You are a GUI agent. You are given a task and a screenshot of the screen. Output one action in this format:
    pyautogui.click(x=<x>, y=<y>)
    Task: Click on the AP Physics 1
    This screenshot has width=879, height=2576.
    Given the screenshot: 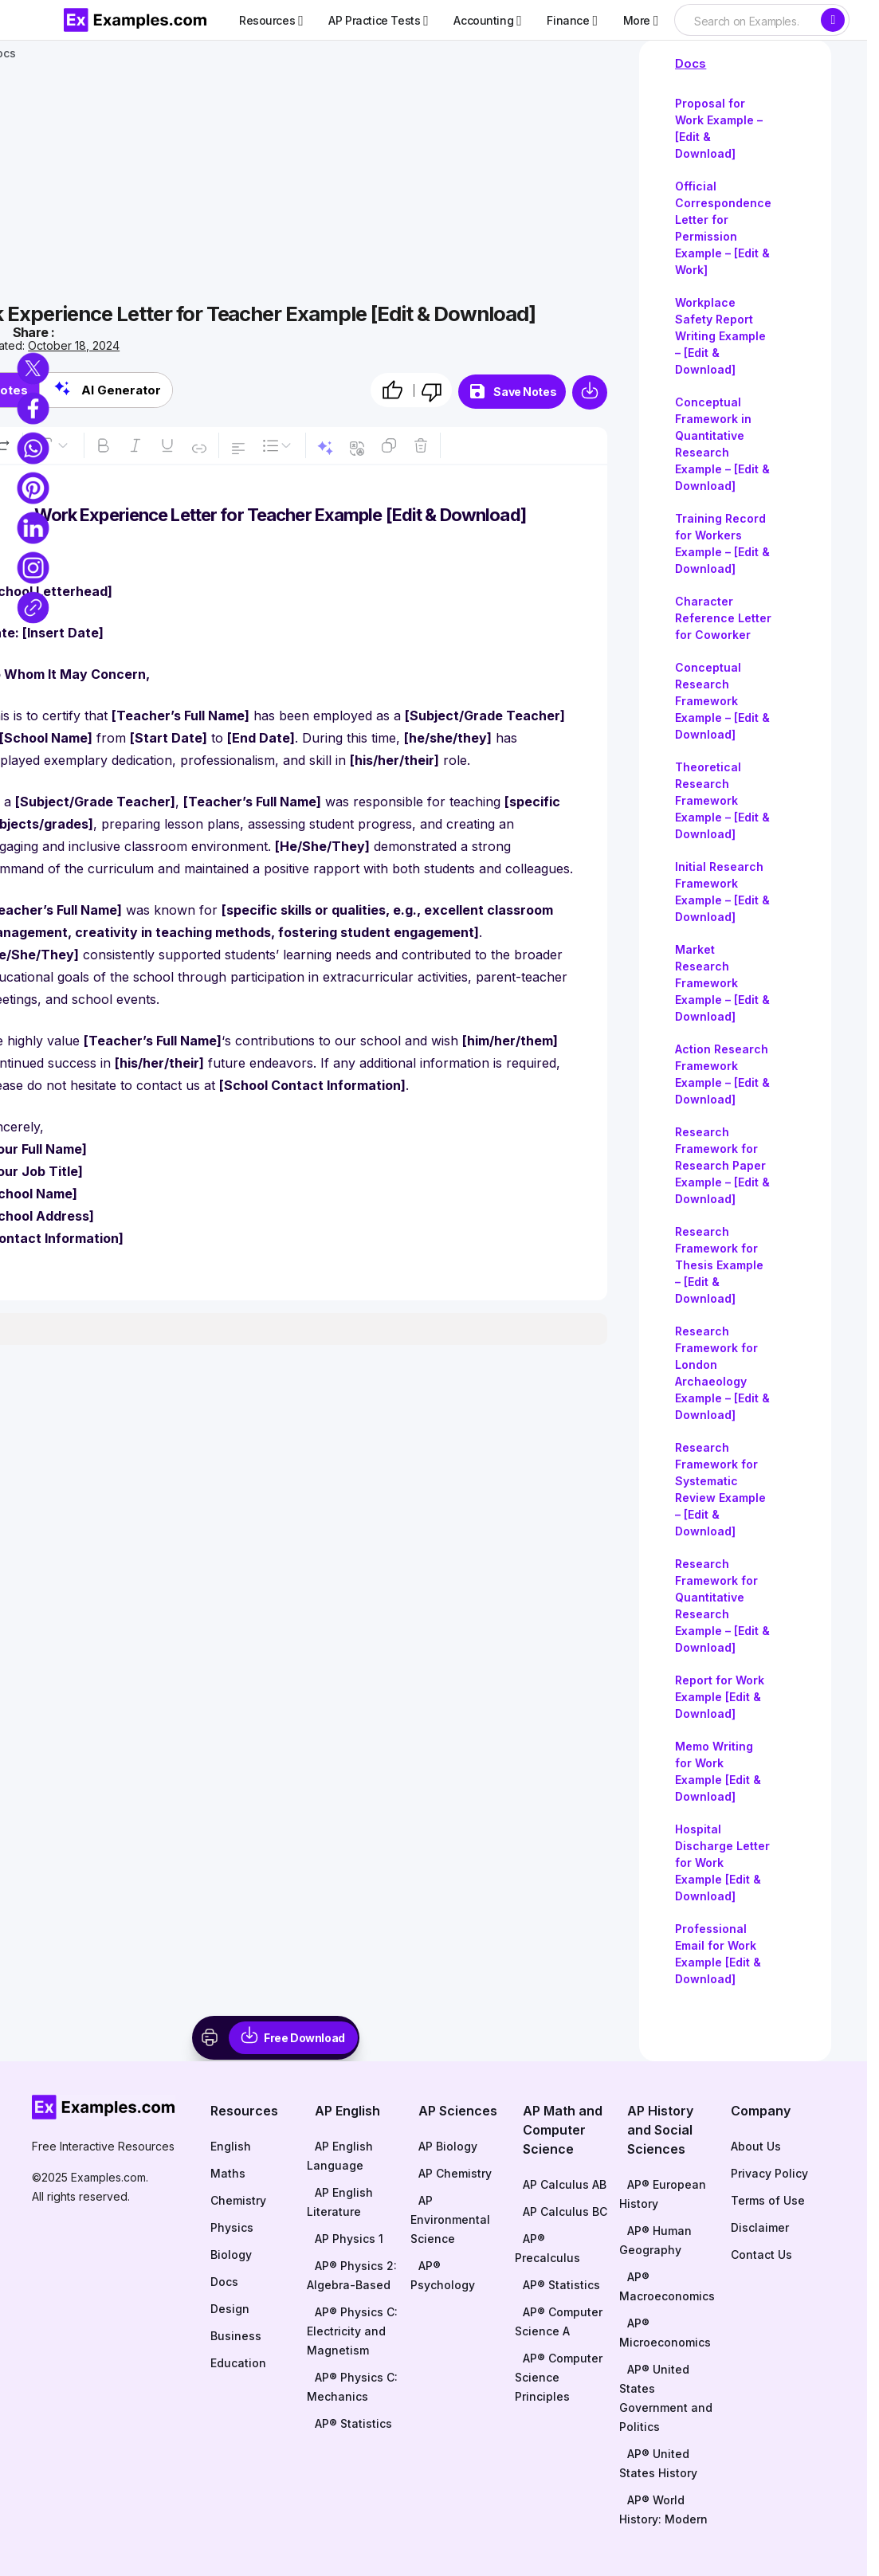 What is the action you would take?
    pyautogui.click(x=349, y=2238)
    